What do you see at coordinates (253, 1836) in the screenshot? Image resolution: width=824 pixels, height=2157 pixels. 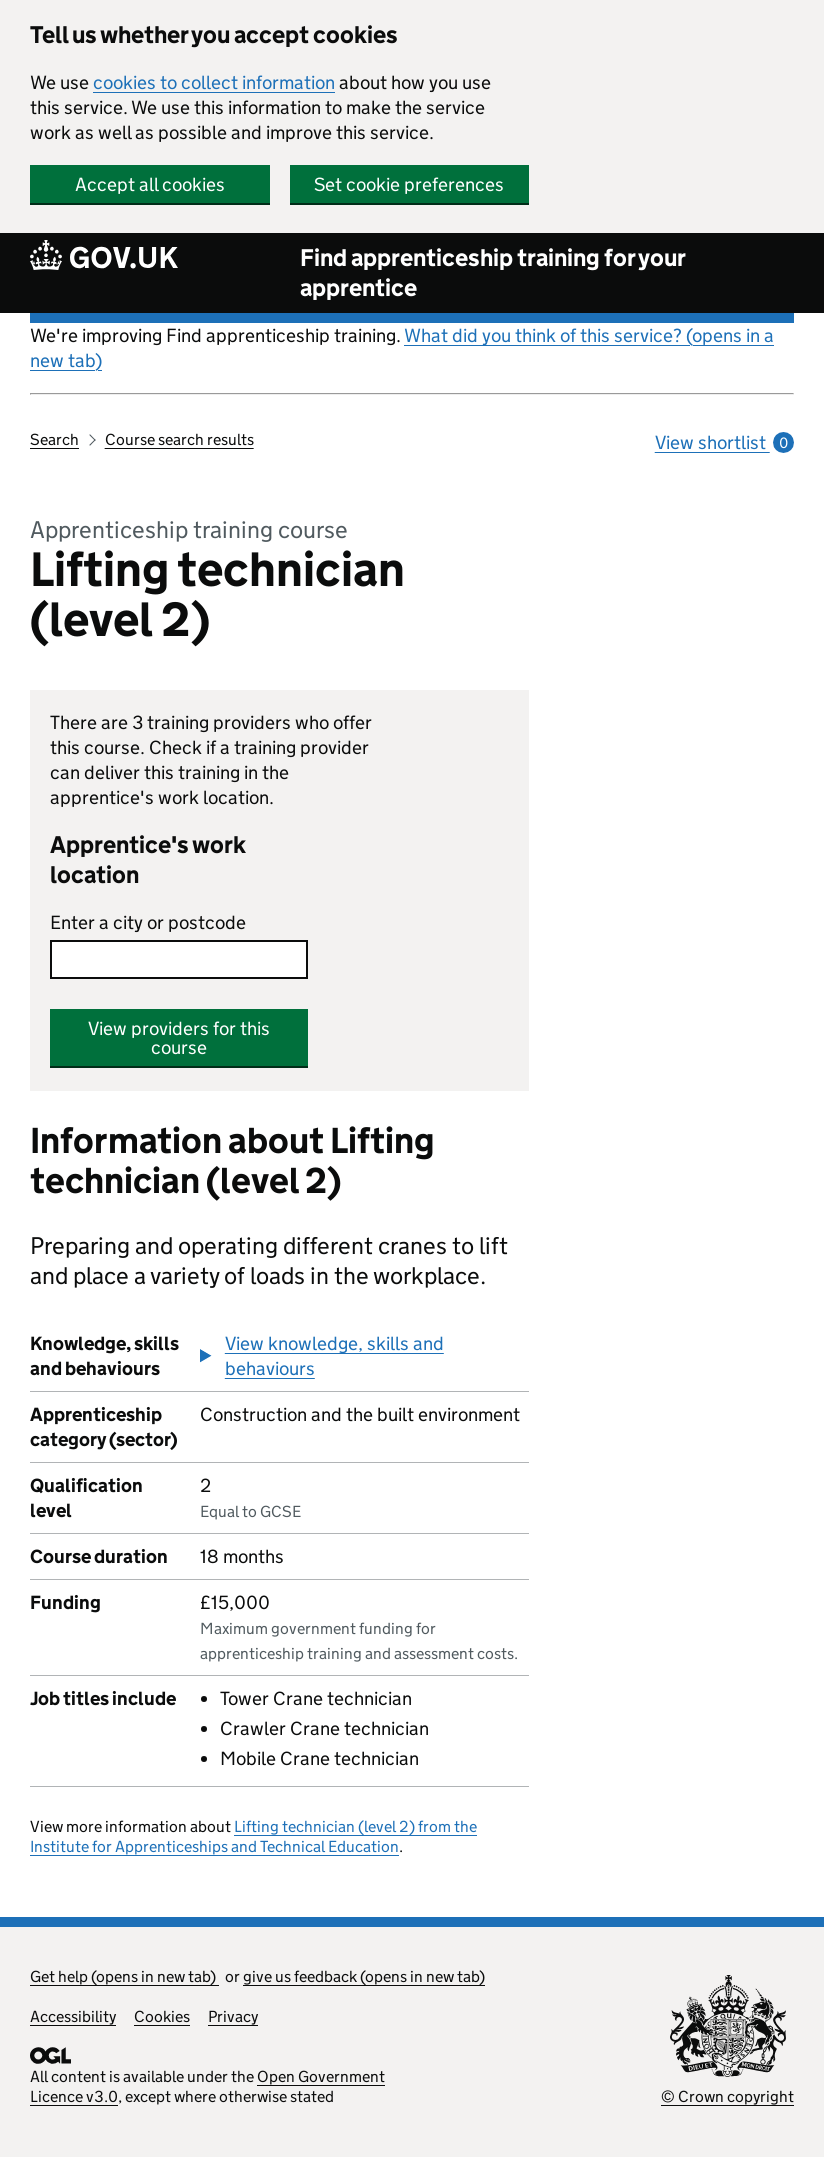 I see `Lifting technician (level 2) from the Institute for Apprenticeships and Technical Education` at bounding box center [253, 1836].